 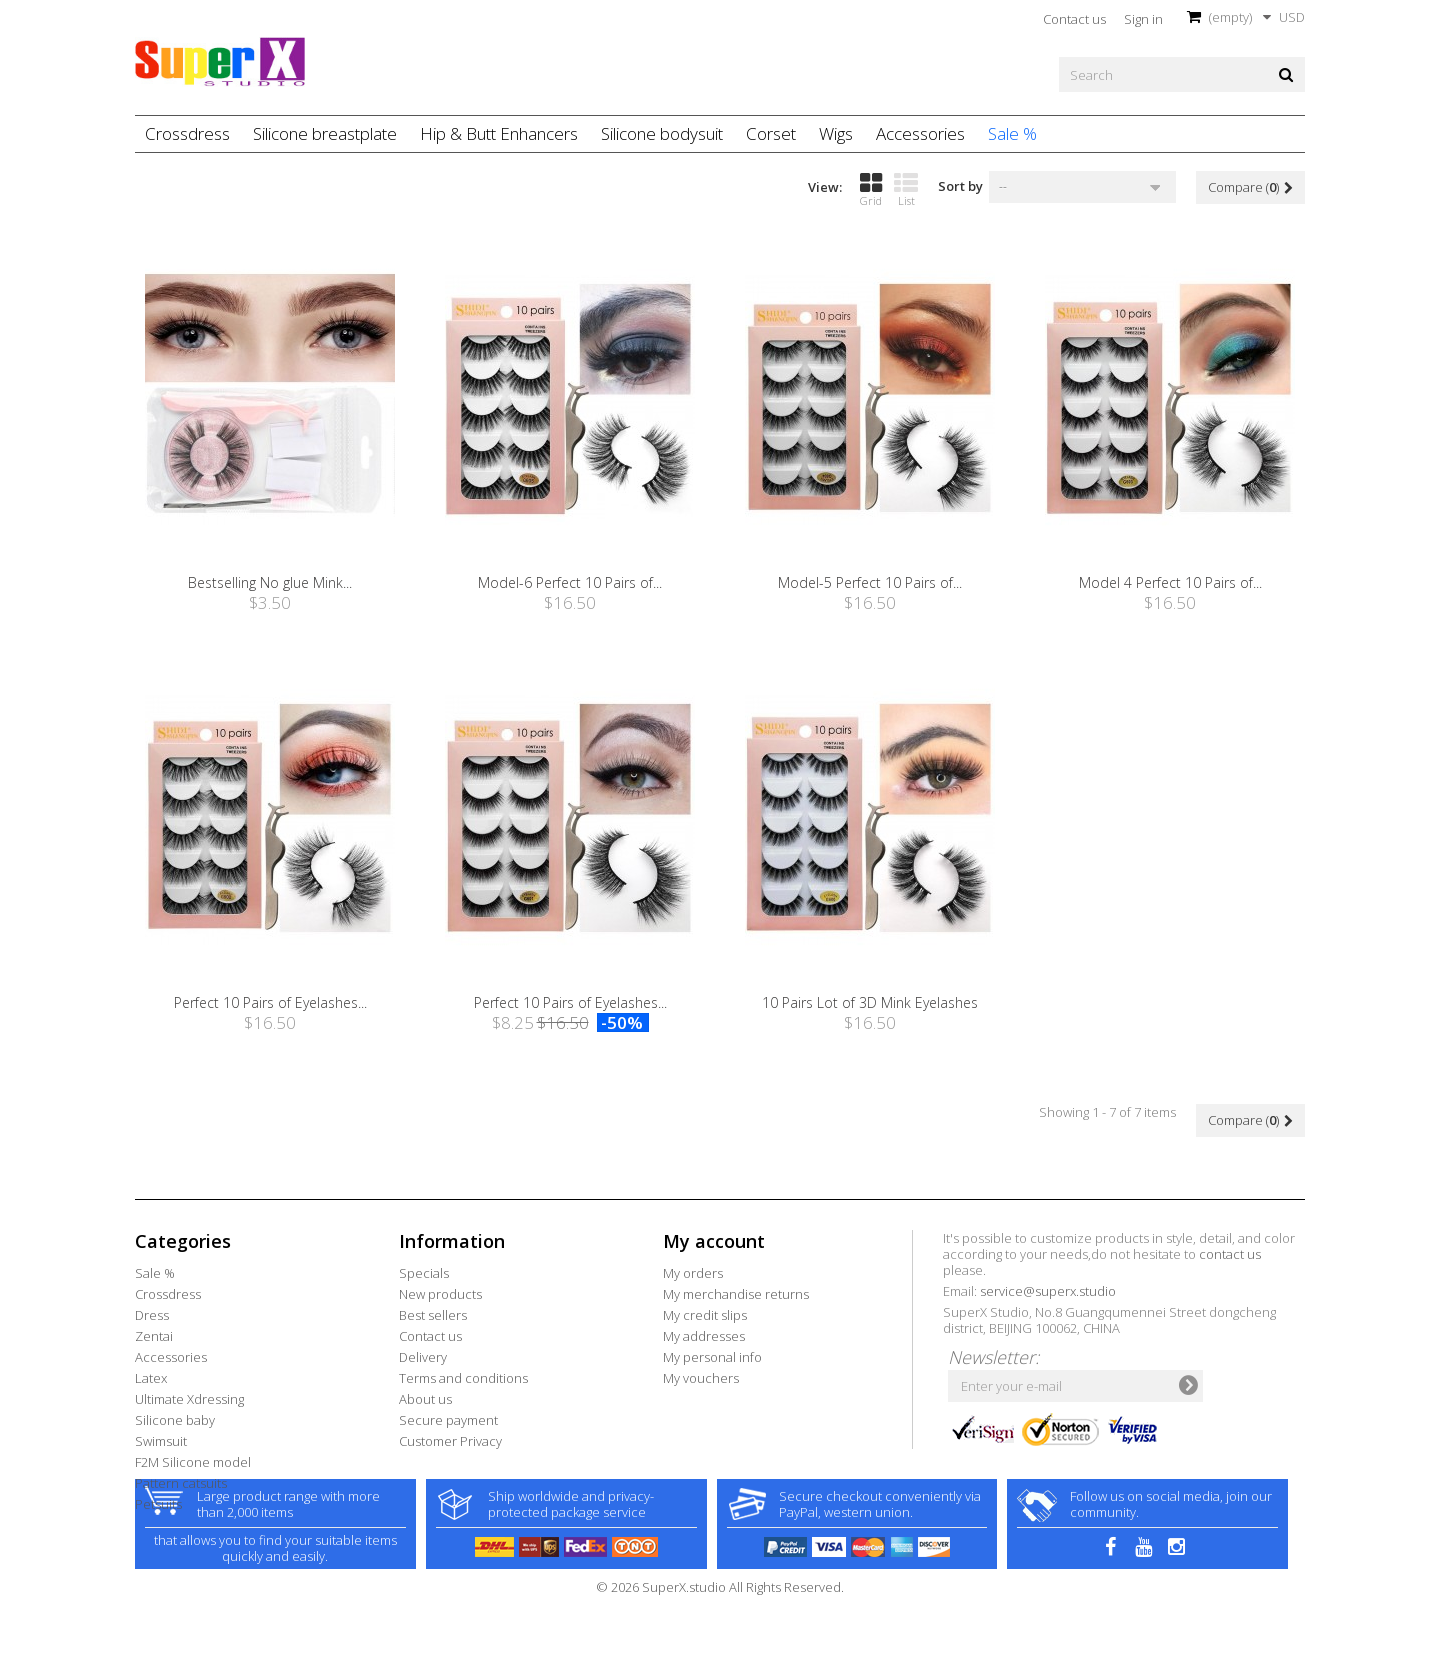 I want to click on My credit slips, so click(x=705, y=1315).